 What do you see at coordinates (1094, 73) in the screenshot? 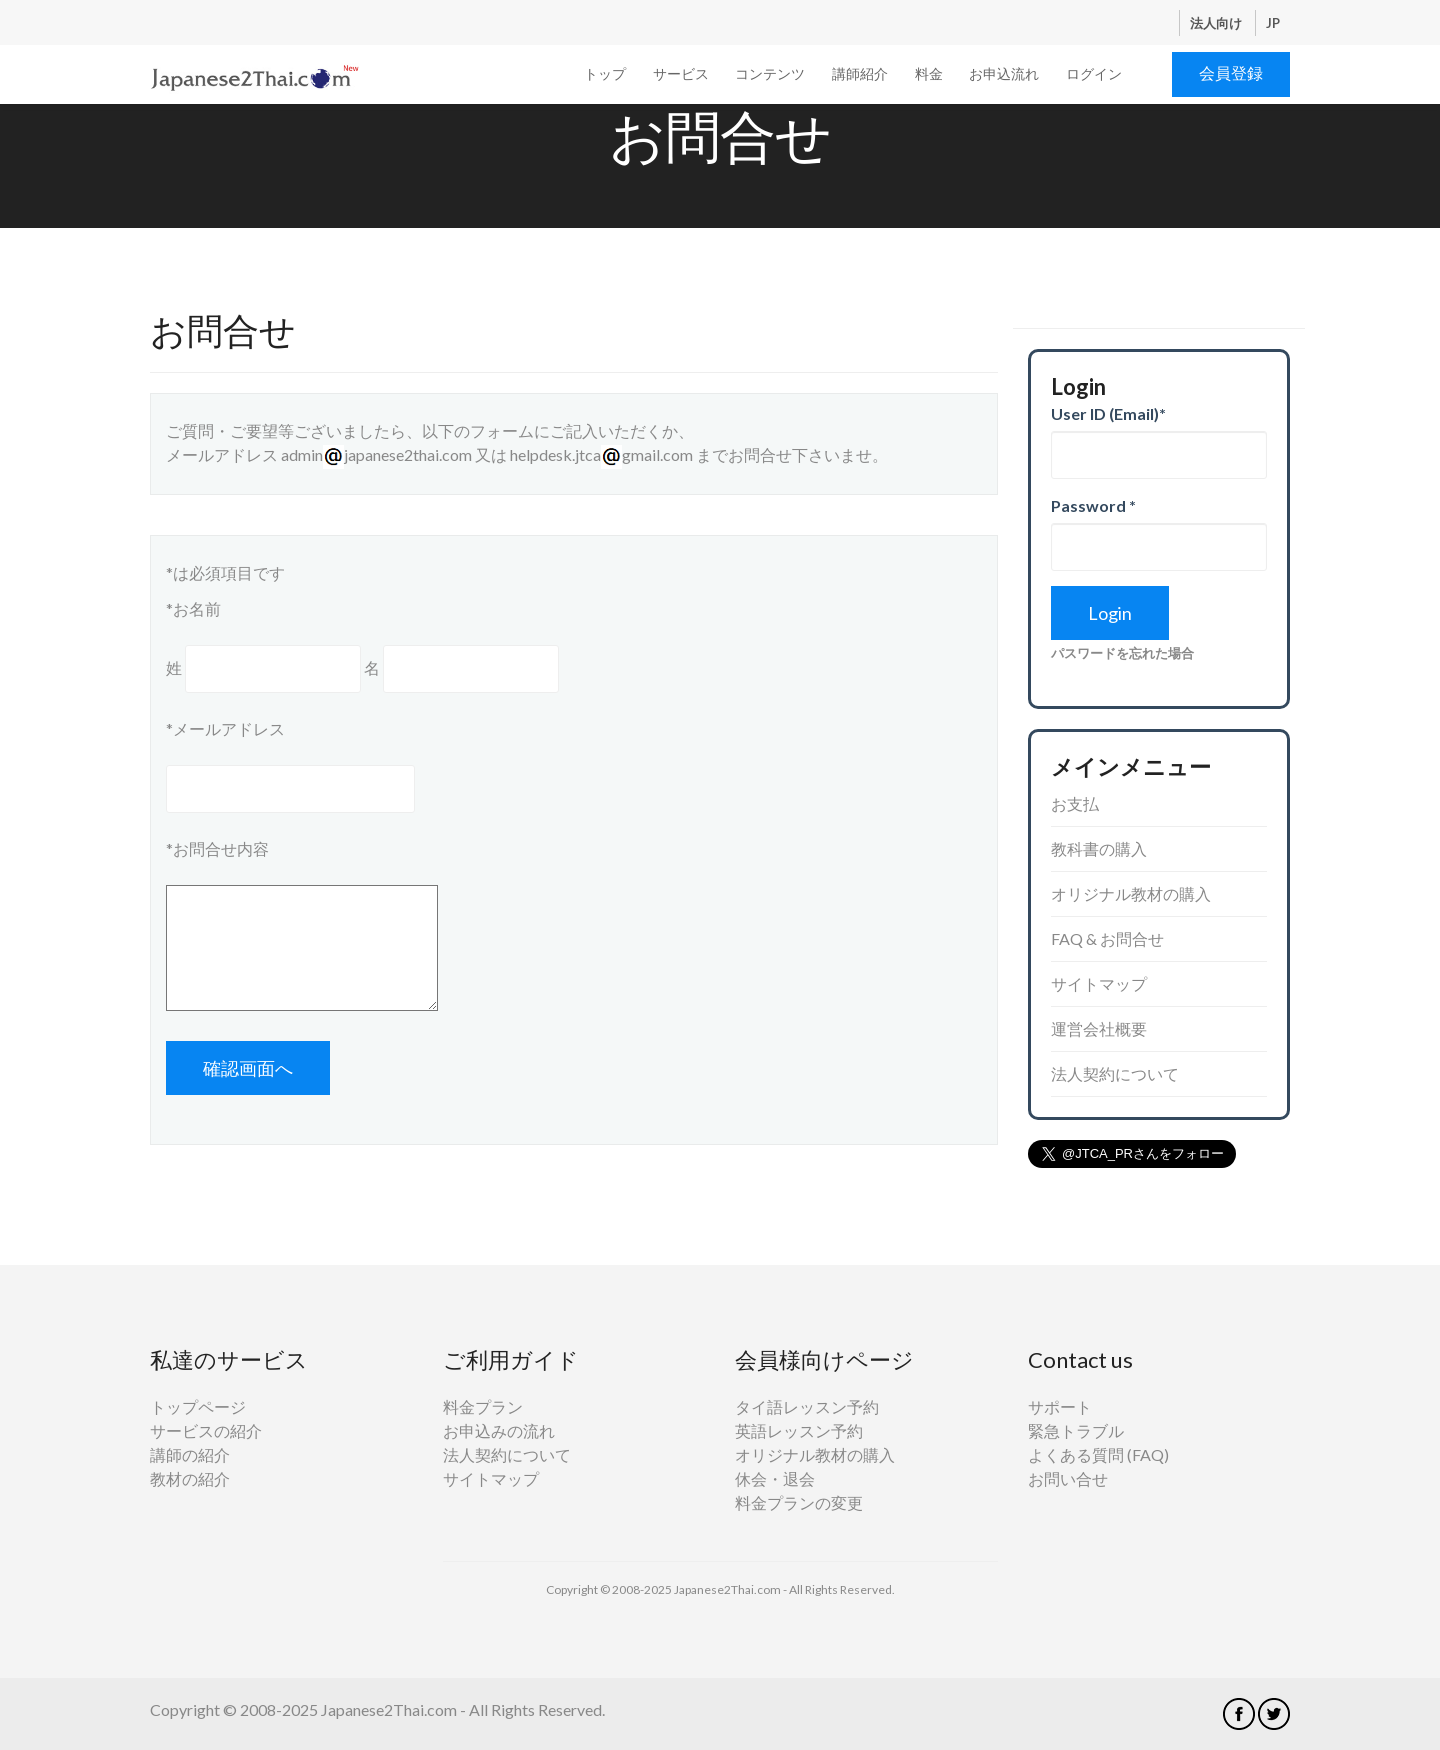
I see `ログイン` at bounding box center [1094, 73].